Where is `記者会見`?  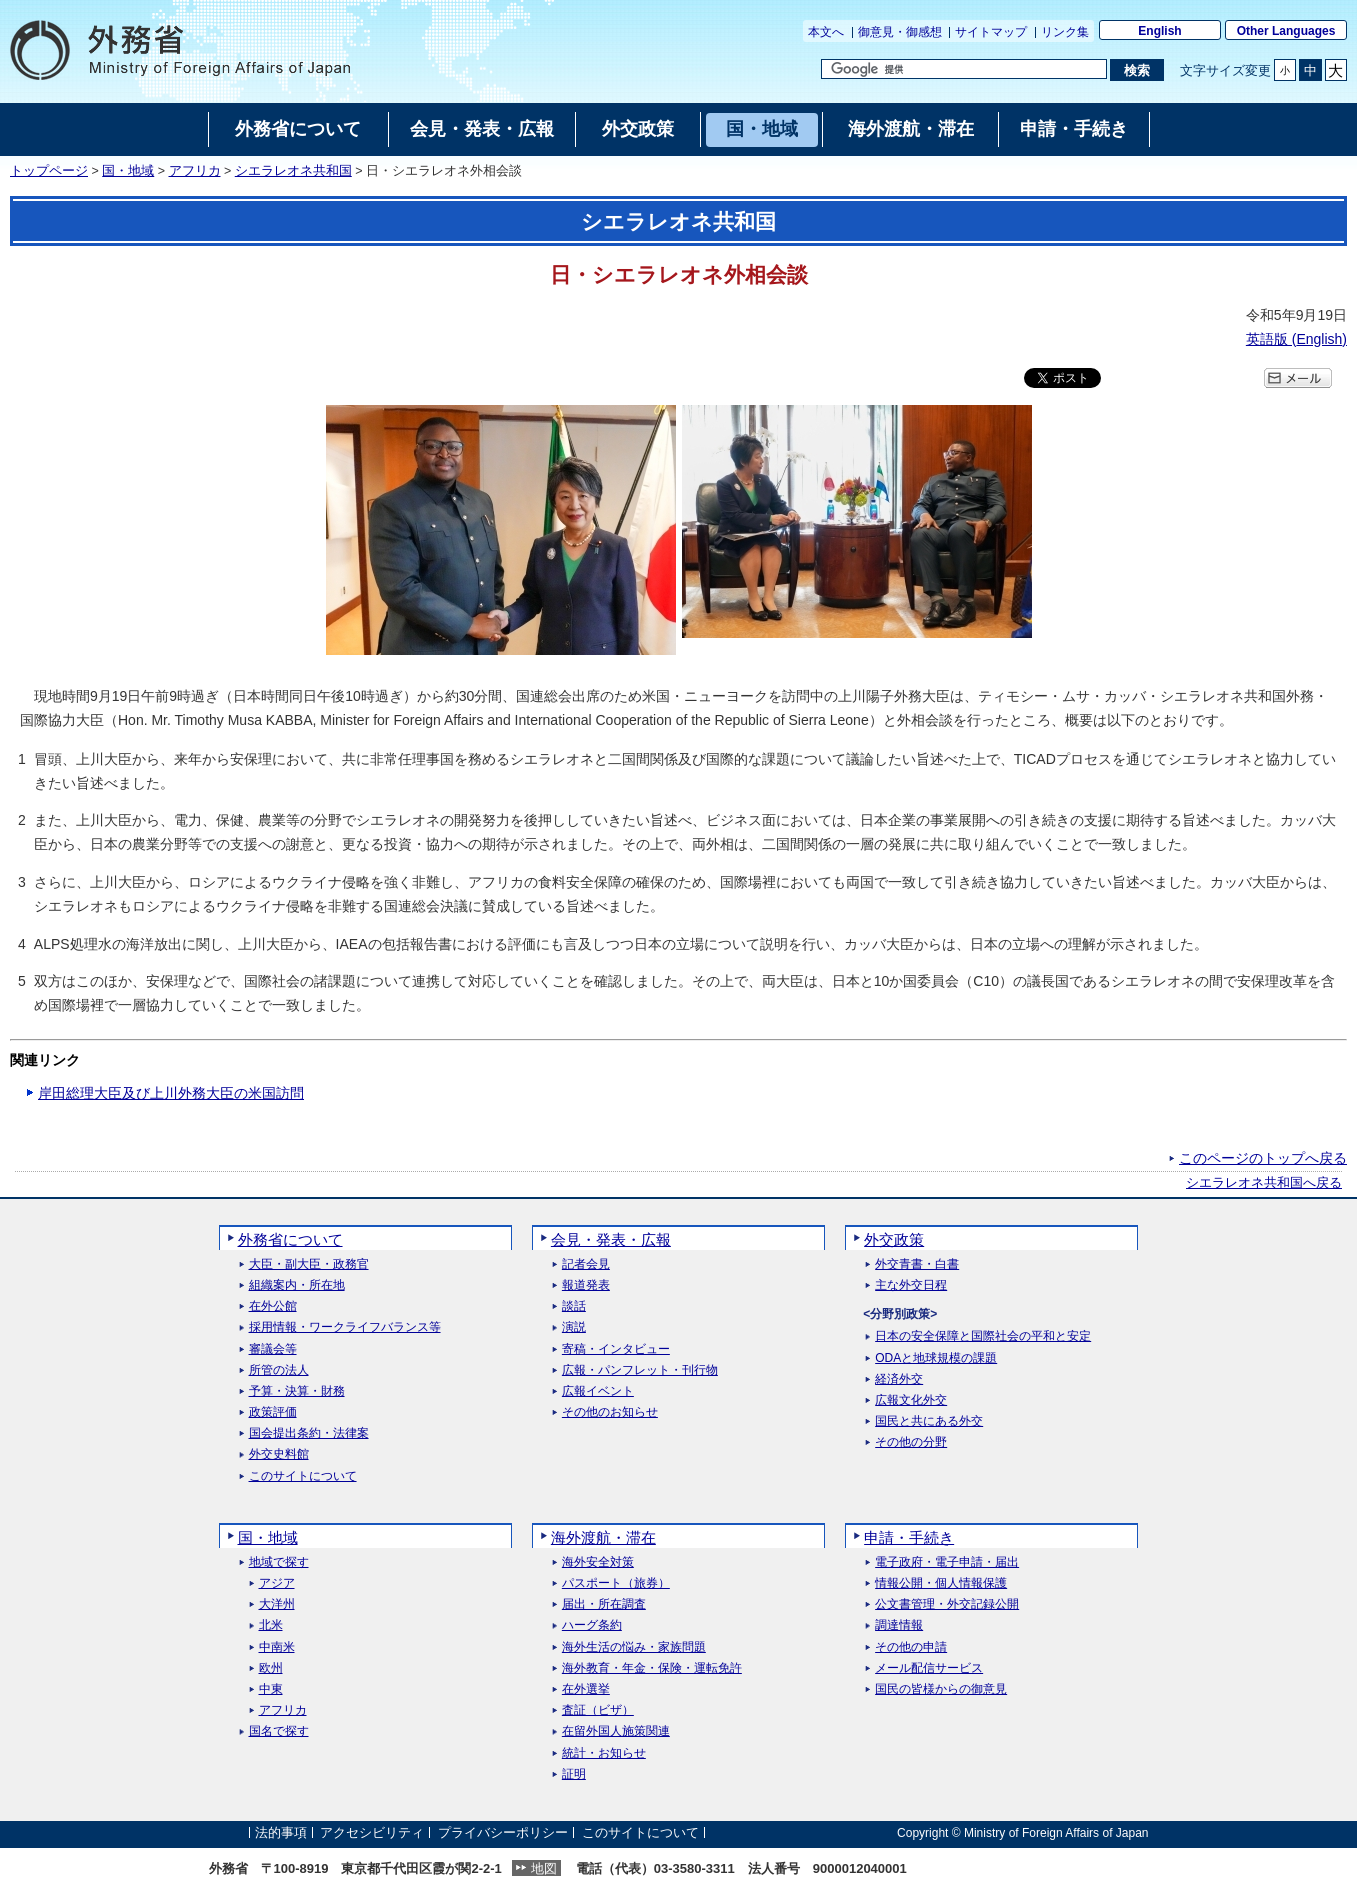
記者会見 is located at coordinates (586, 1264).